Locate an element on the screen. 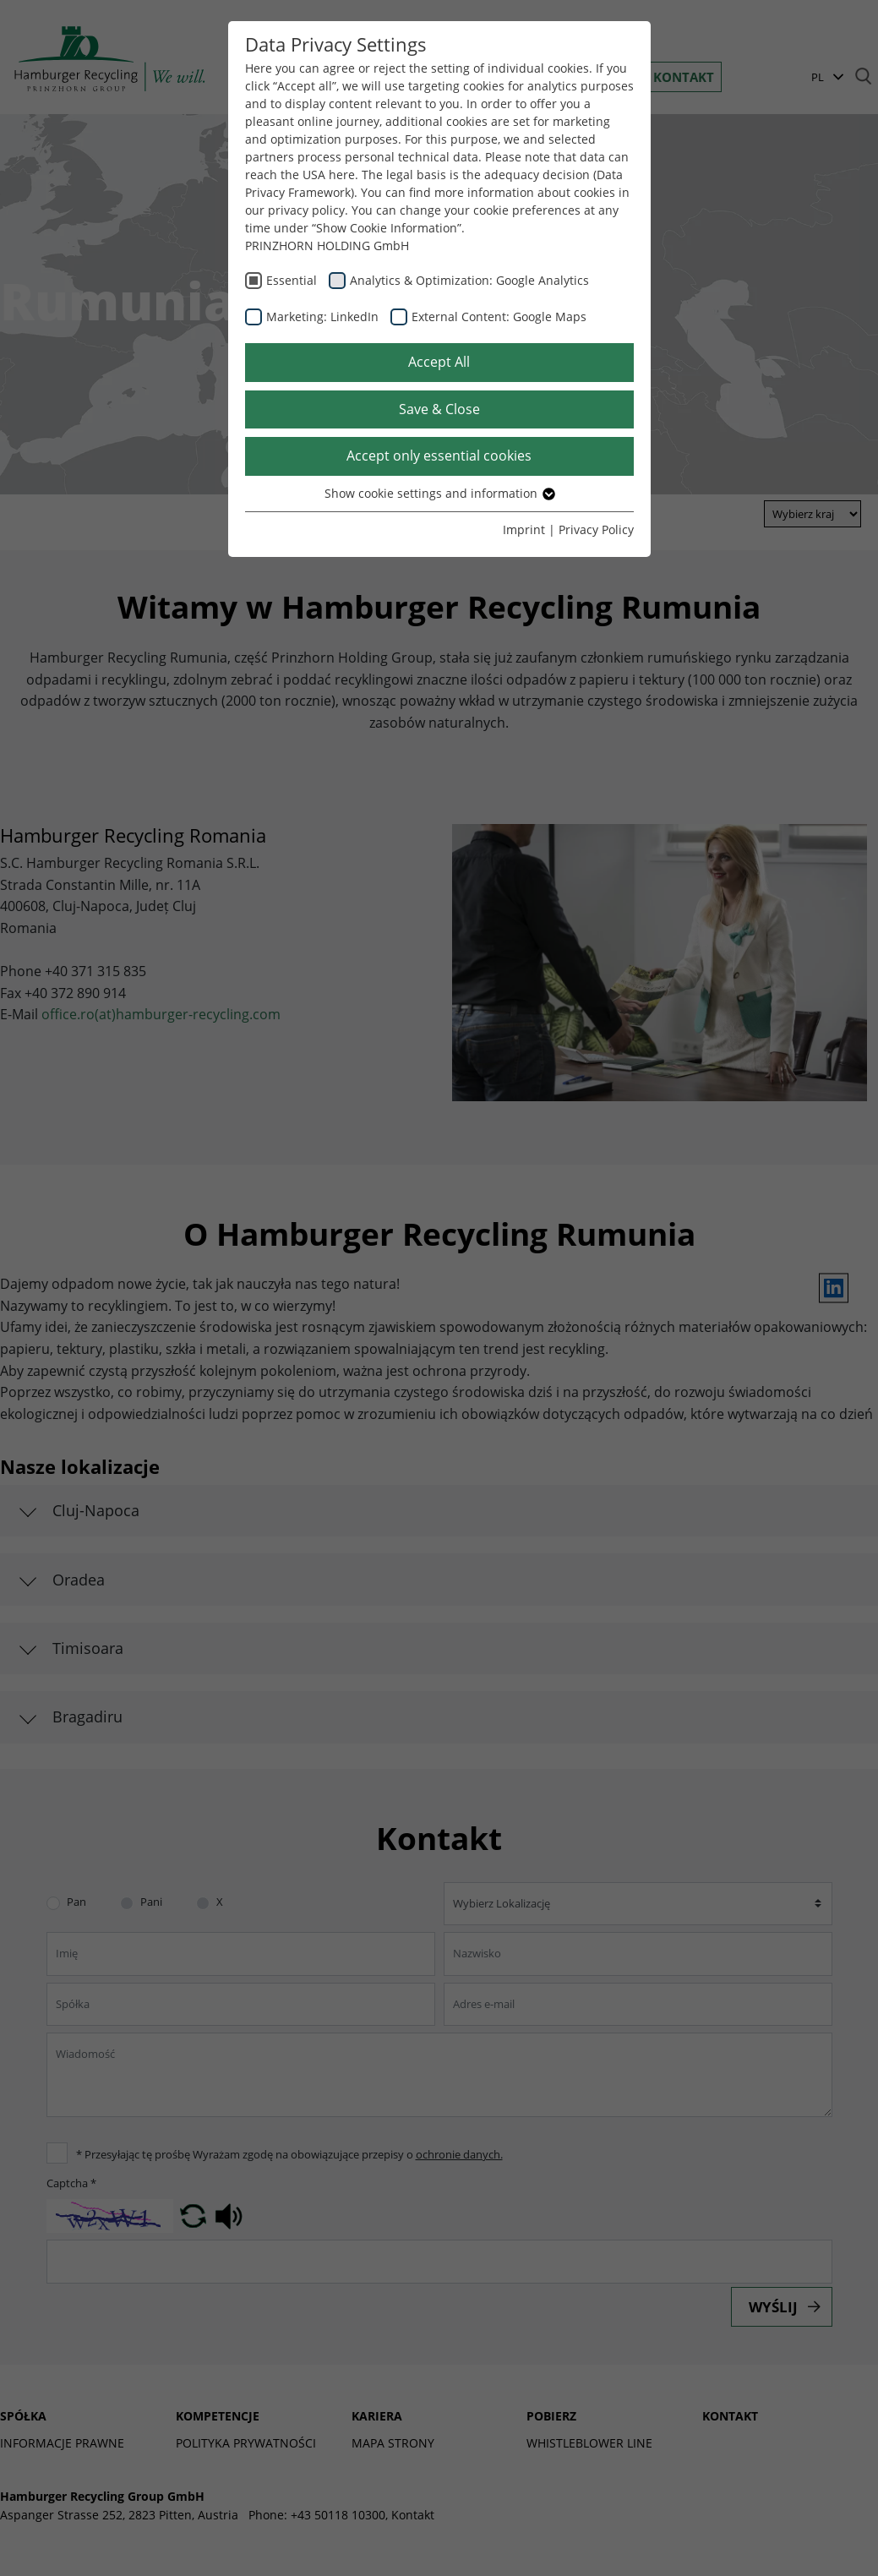 The image size is (878, 2576). Imprint is located at coordinates (524, 529).